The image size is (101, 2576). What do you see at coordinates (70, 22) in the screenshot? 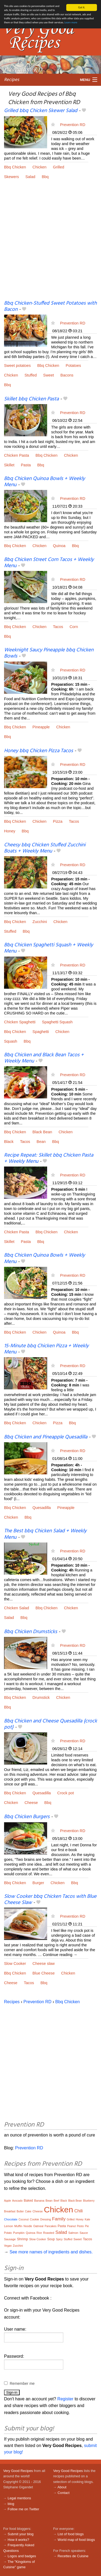
I see `Learn more` at bounding box center [70, 22].